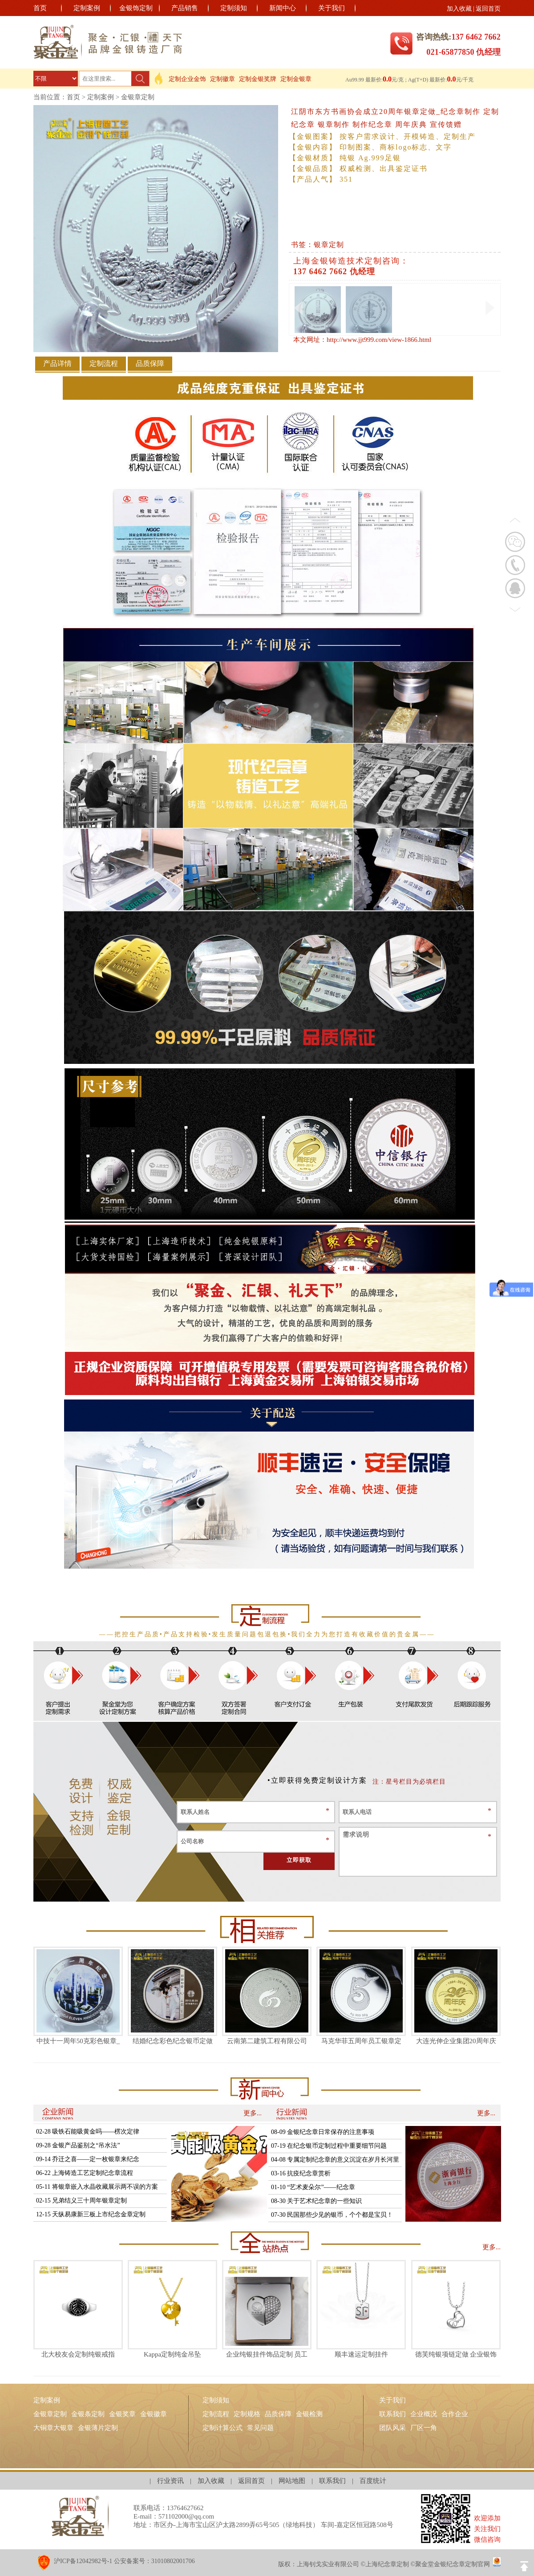 The image size is (534, 2576). What do you see at coordinates (392, 2414) in the screenshot?
I see `联系我们` at bounding box center [392, 2414].